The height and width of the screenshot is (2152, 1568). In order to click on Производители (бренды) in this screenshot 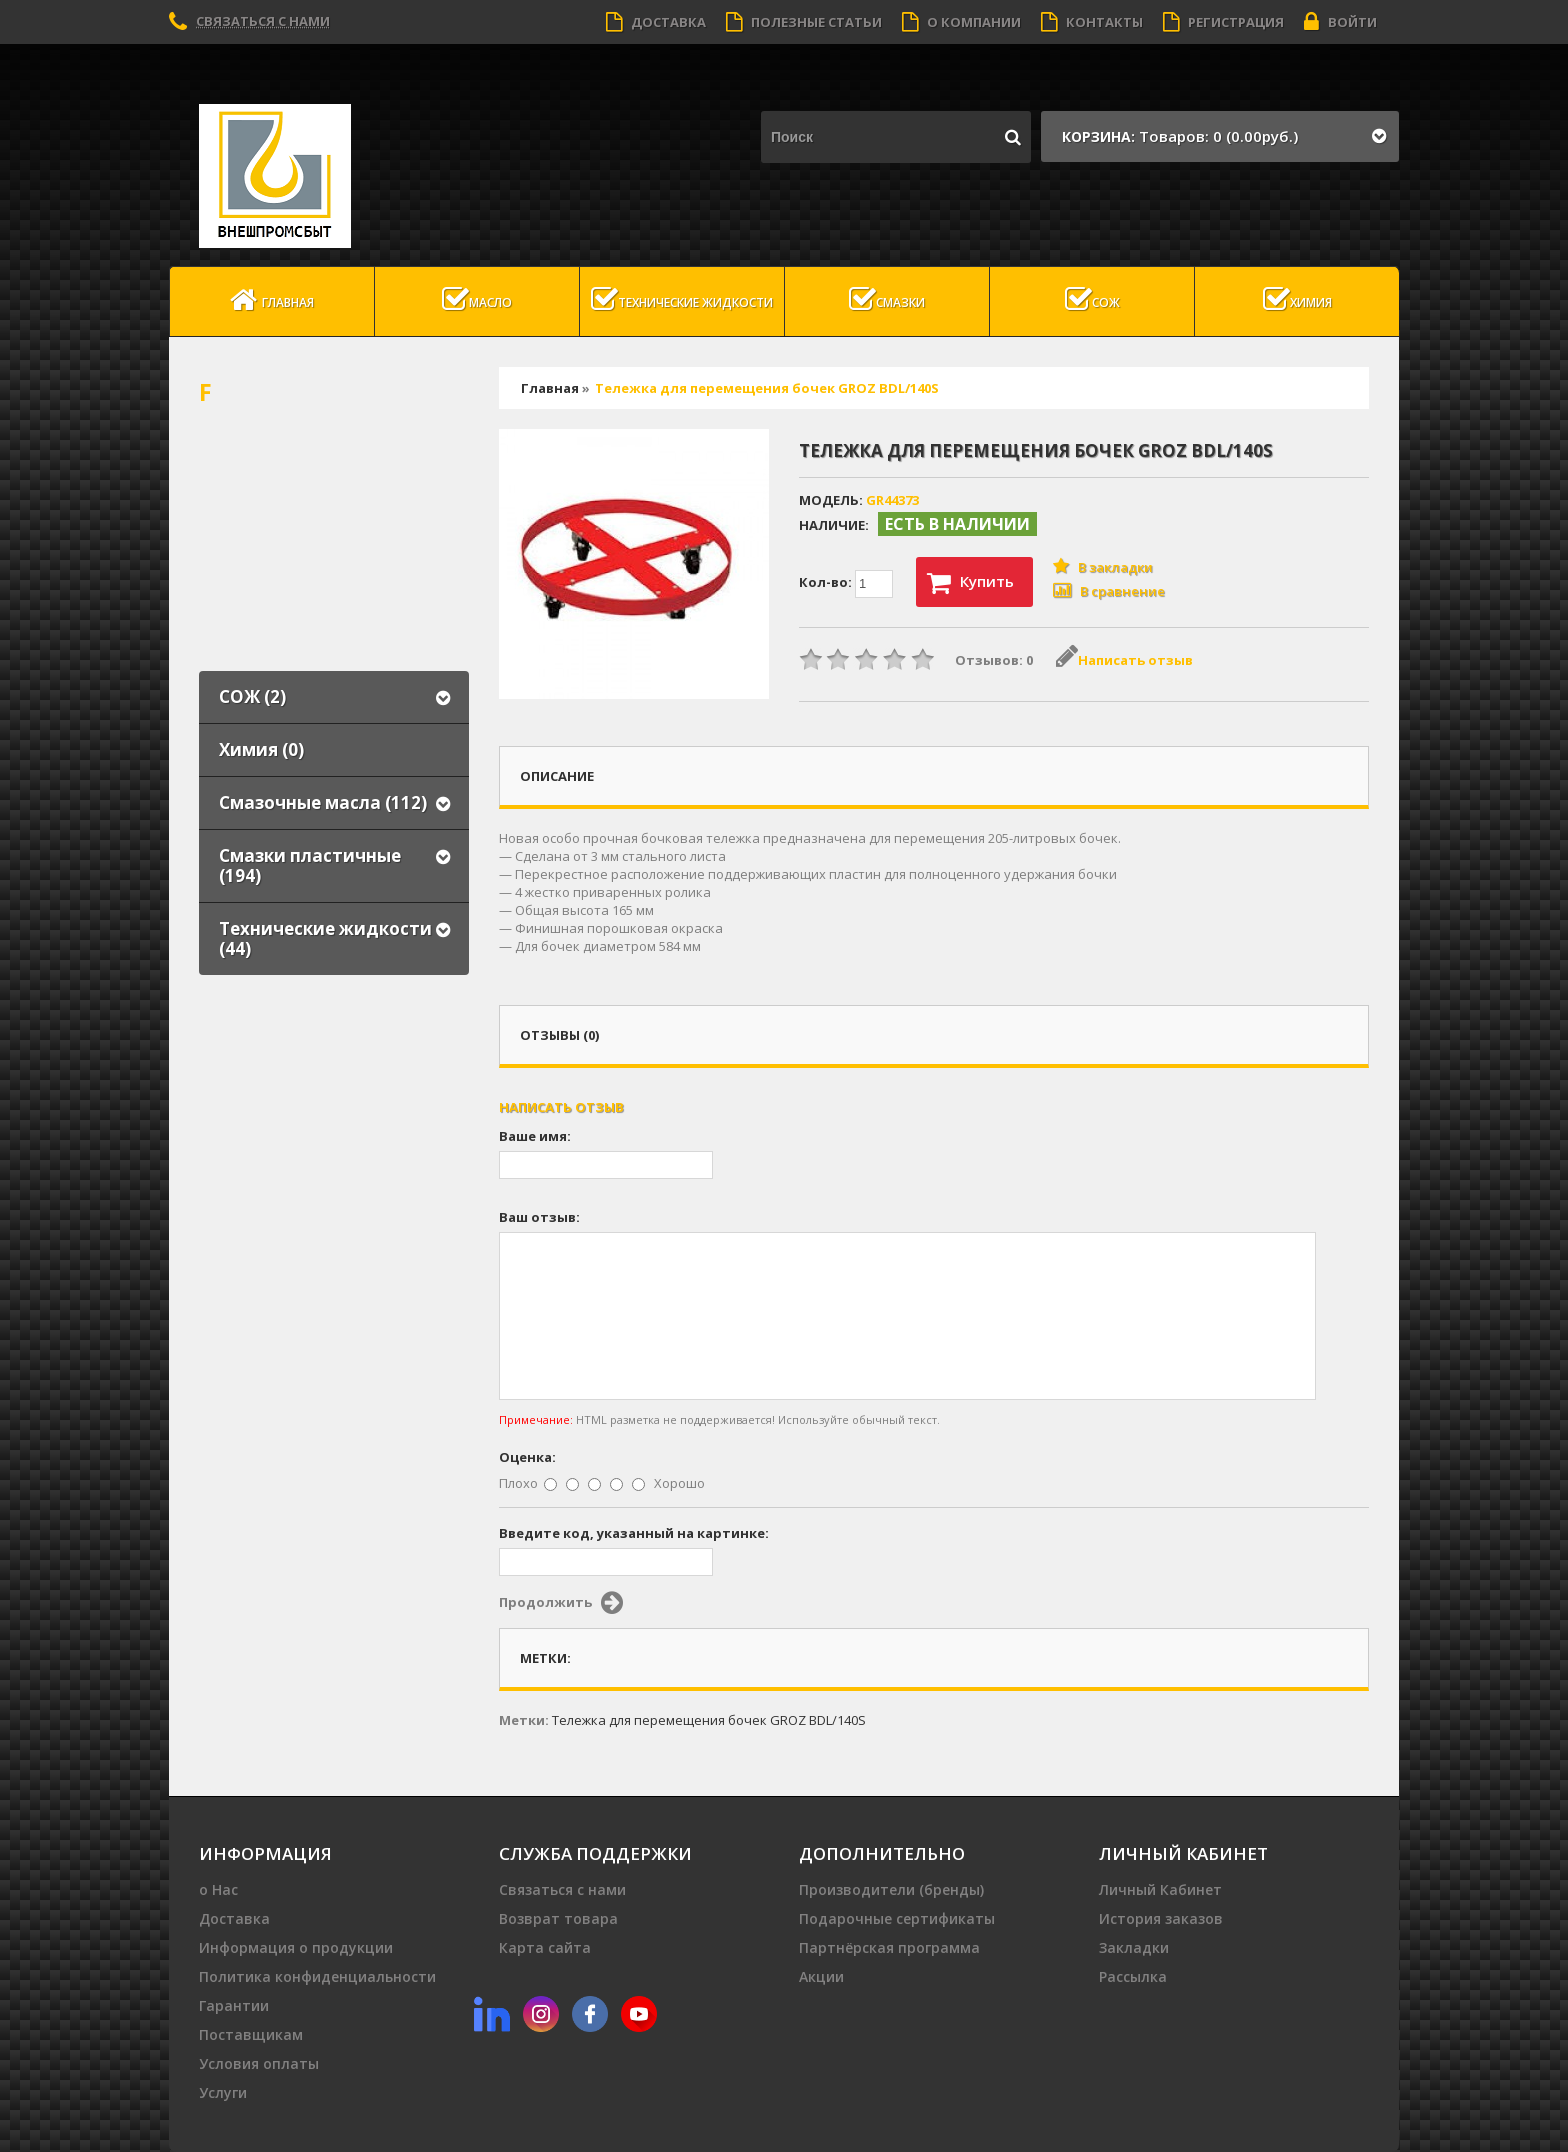, I will do `click(891, 1889)`.